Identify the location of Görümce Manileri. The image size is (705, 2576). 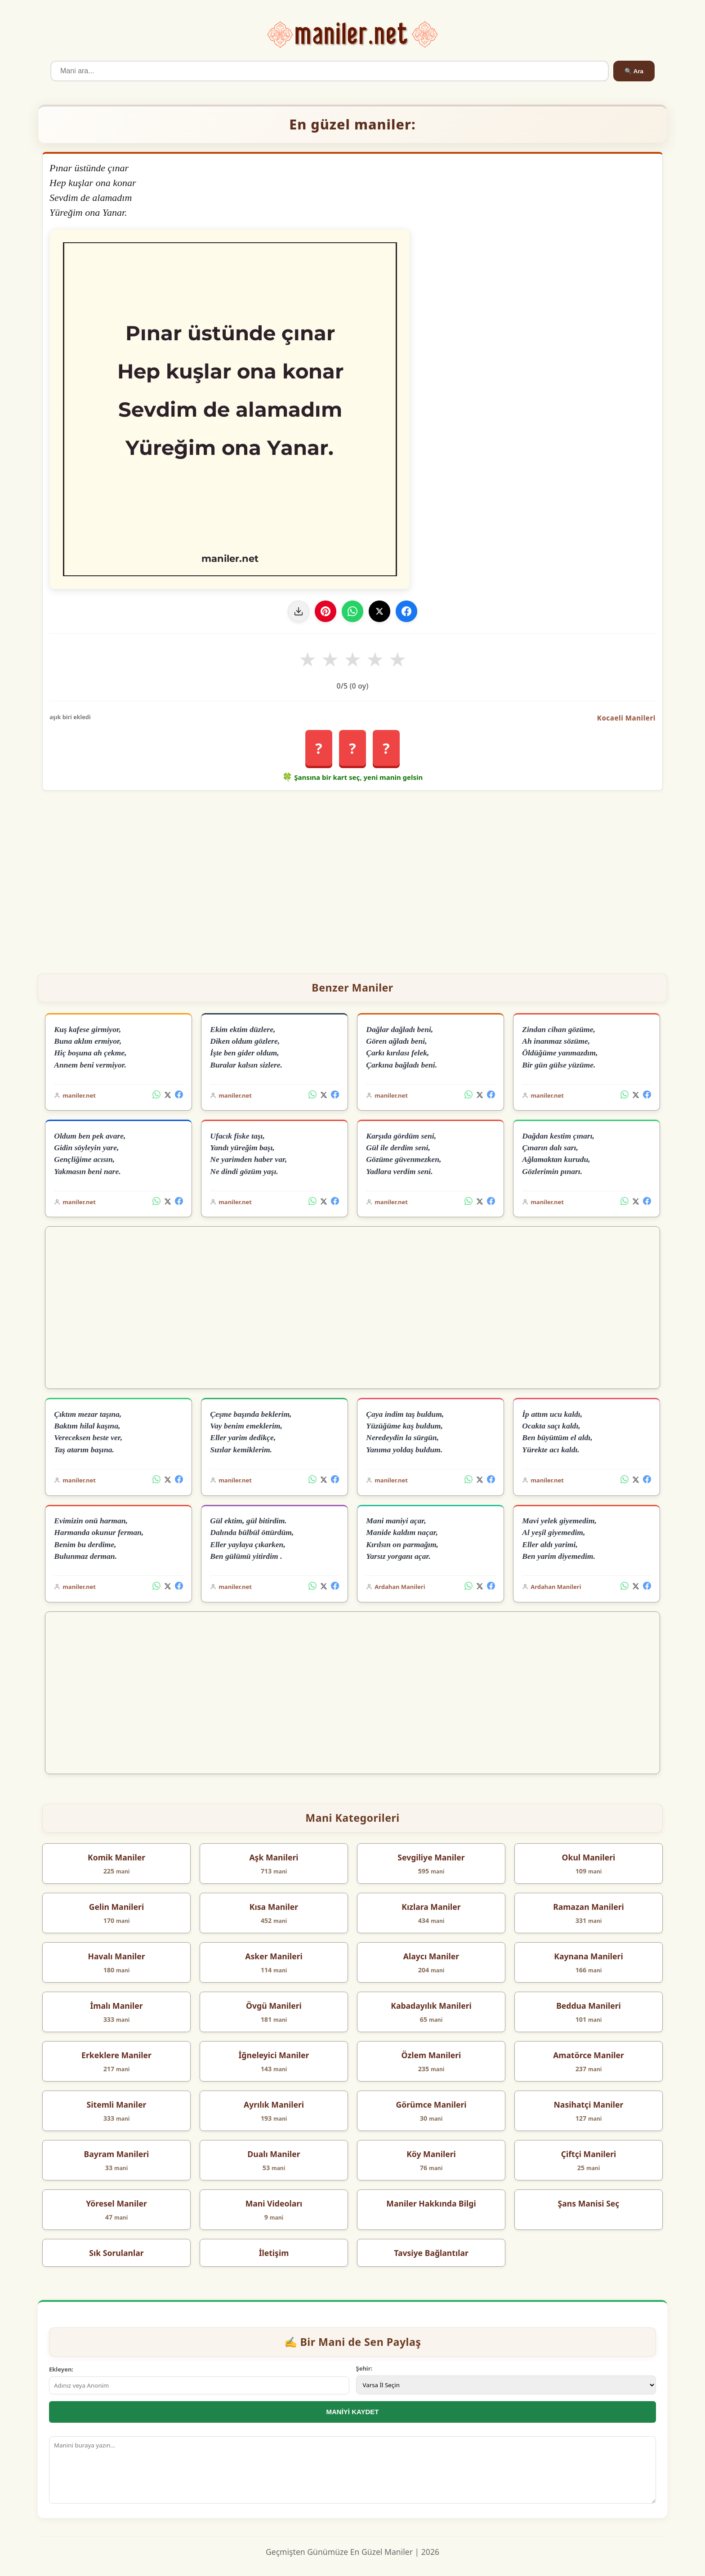
(431, 2104).